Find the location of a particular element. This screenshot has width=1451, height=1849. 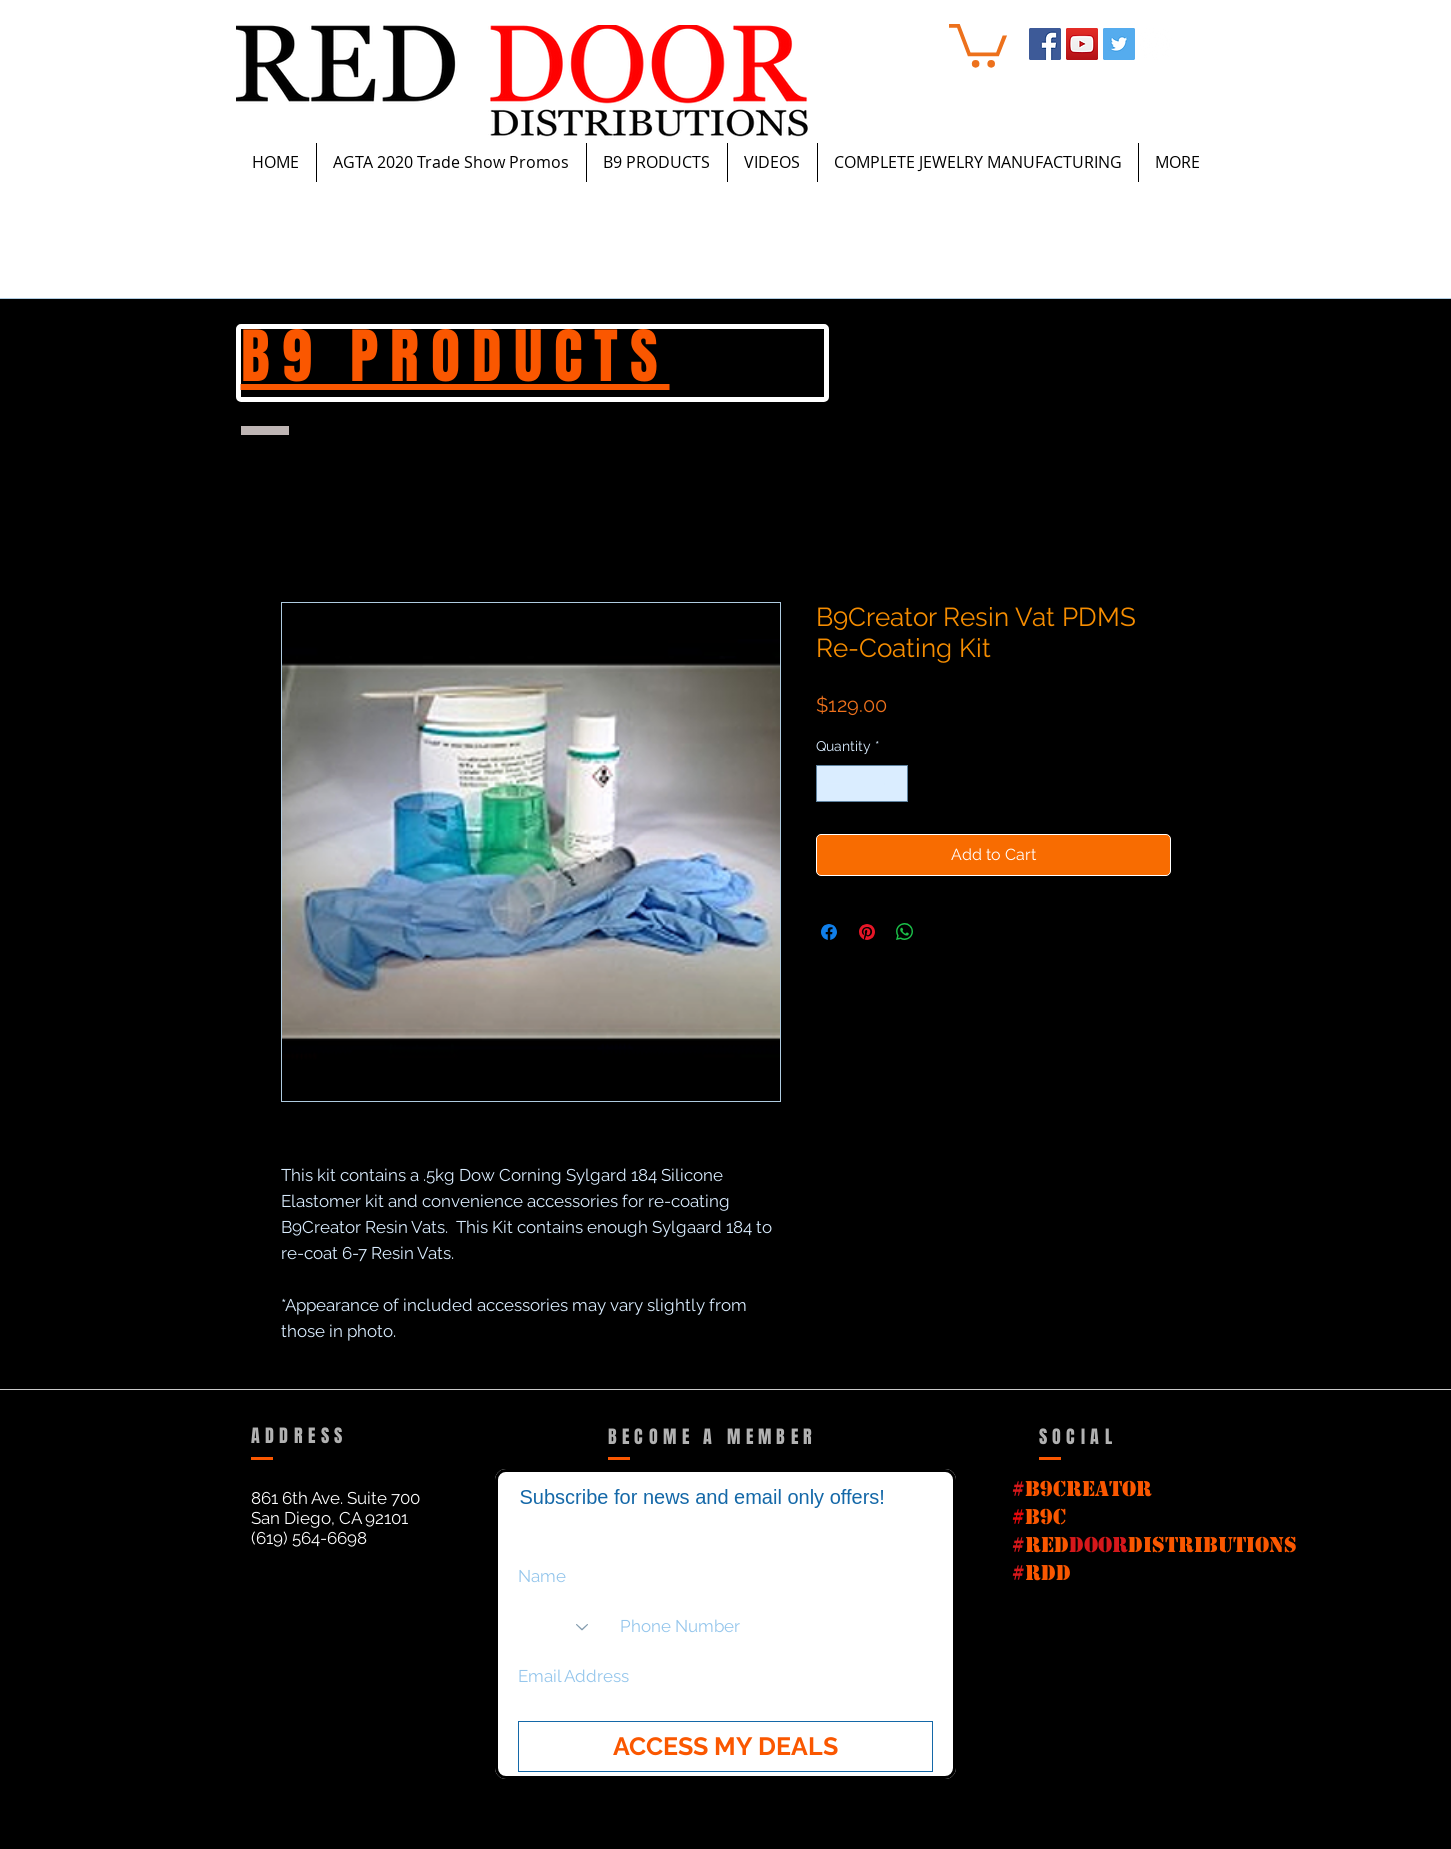

[ACCESS MY DEALS] is located at coordinates (725, 1746).